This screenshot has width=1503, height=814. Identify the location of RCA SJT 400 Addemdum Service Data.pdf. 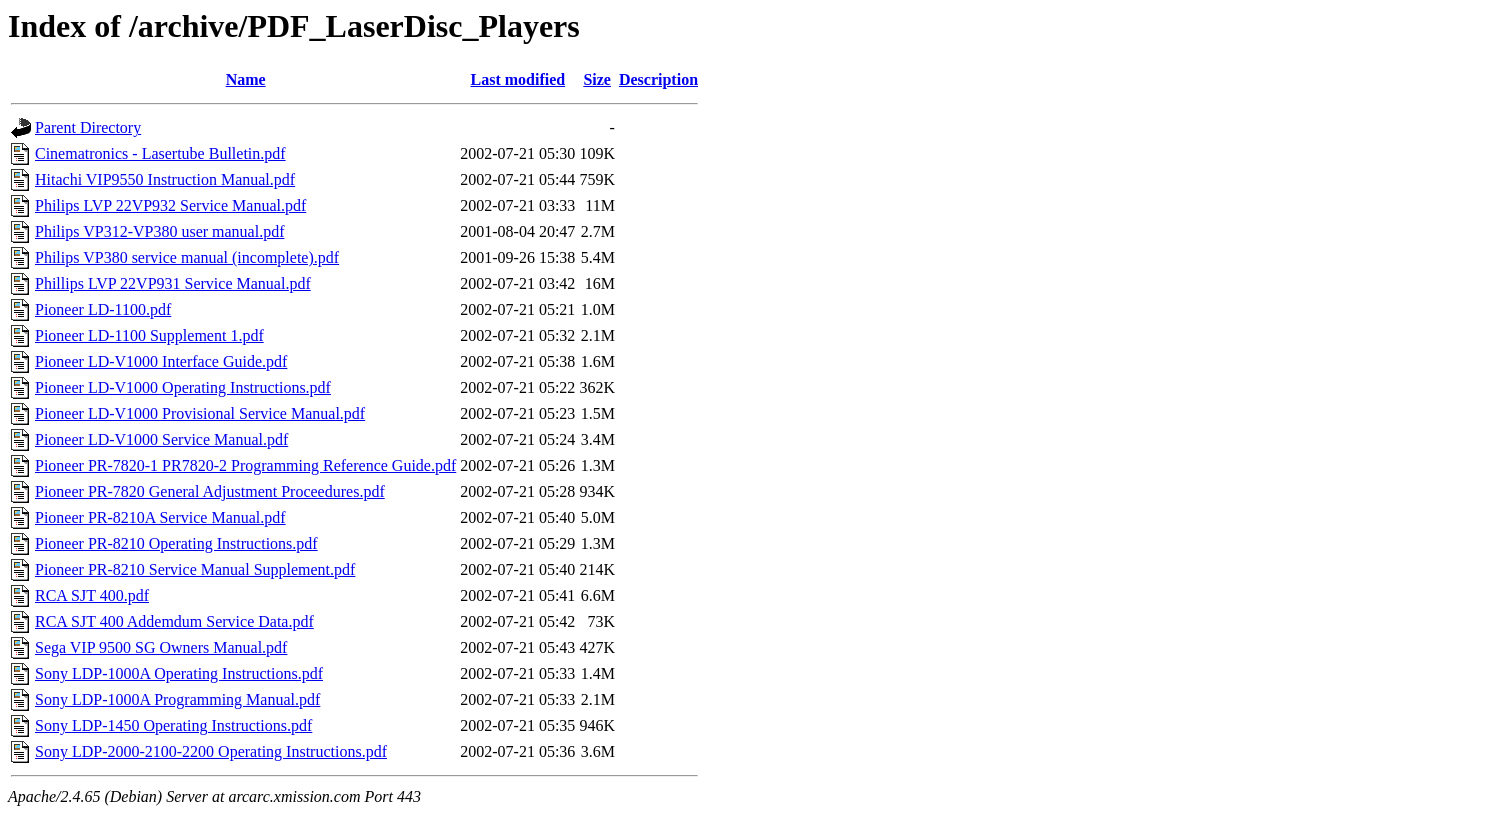
(174, 621).